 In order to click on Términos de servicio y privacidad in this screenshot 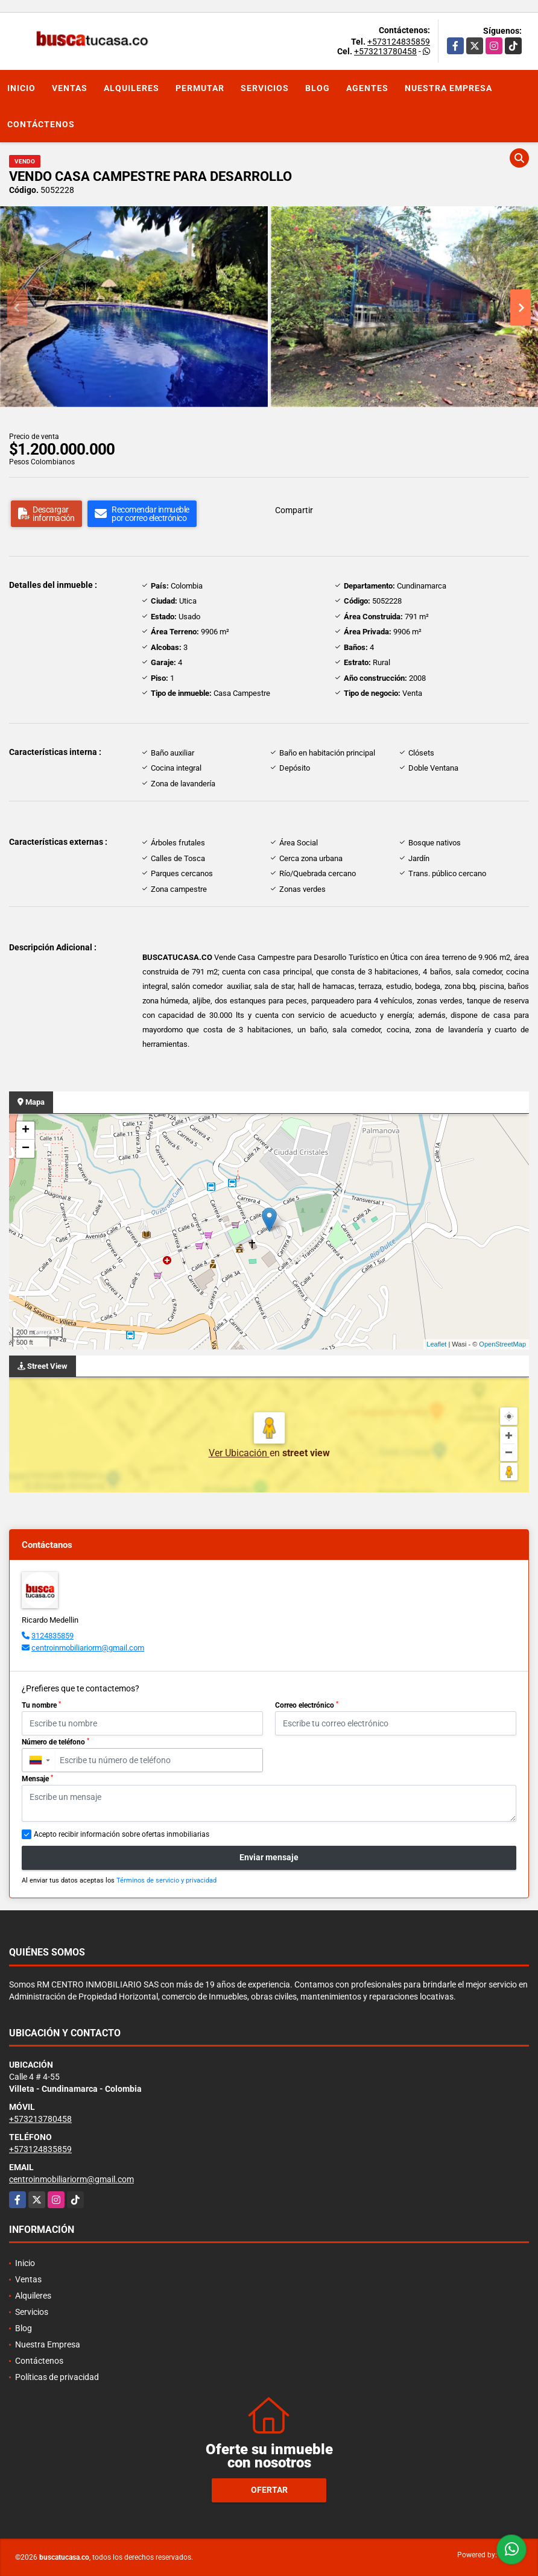, I will do `click(166, 1880)`.